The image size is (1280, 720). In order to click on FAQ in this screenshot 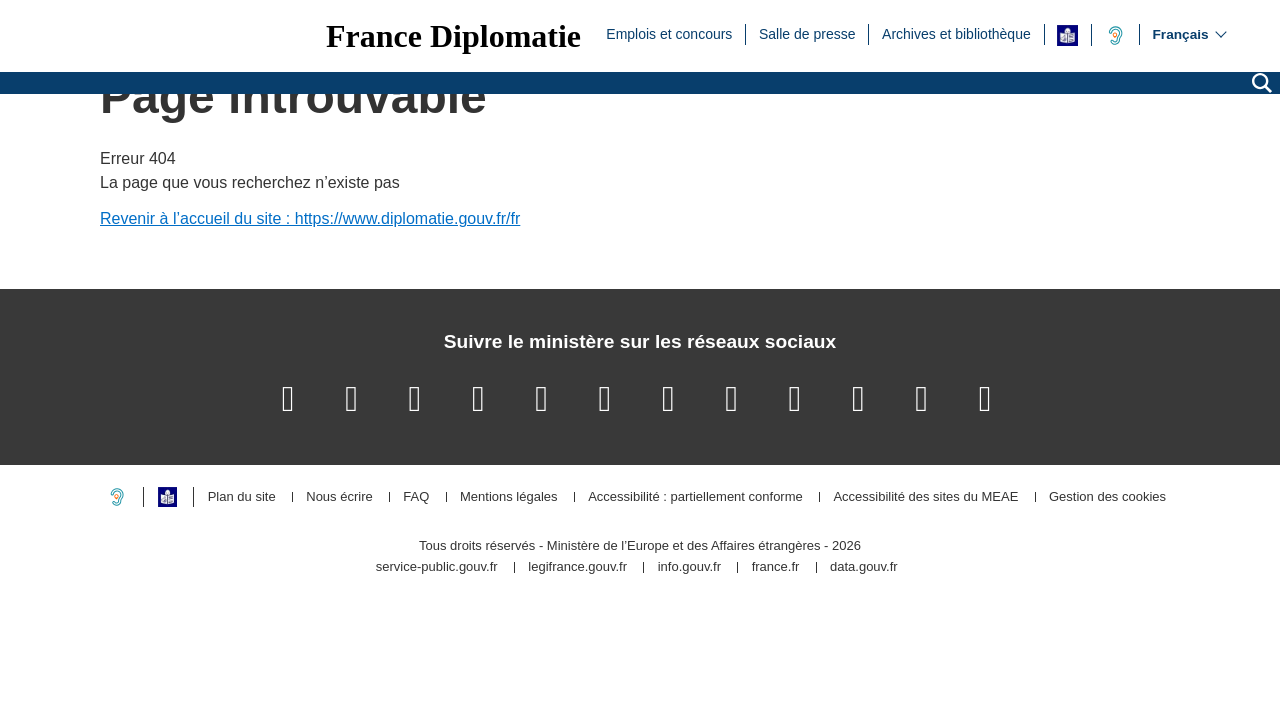, I will do `click(416, 497)`.